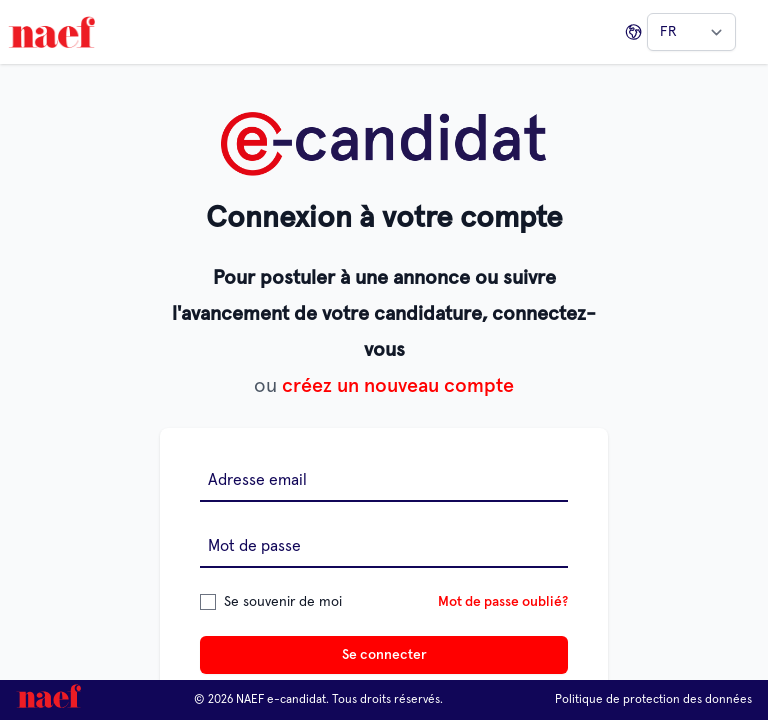 This screenshot has width=768, height=720. I want to click on créez un nouveau compte, so click(398, 386).